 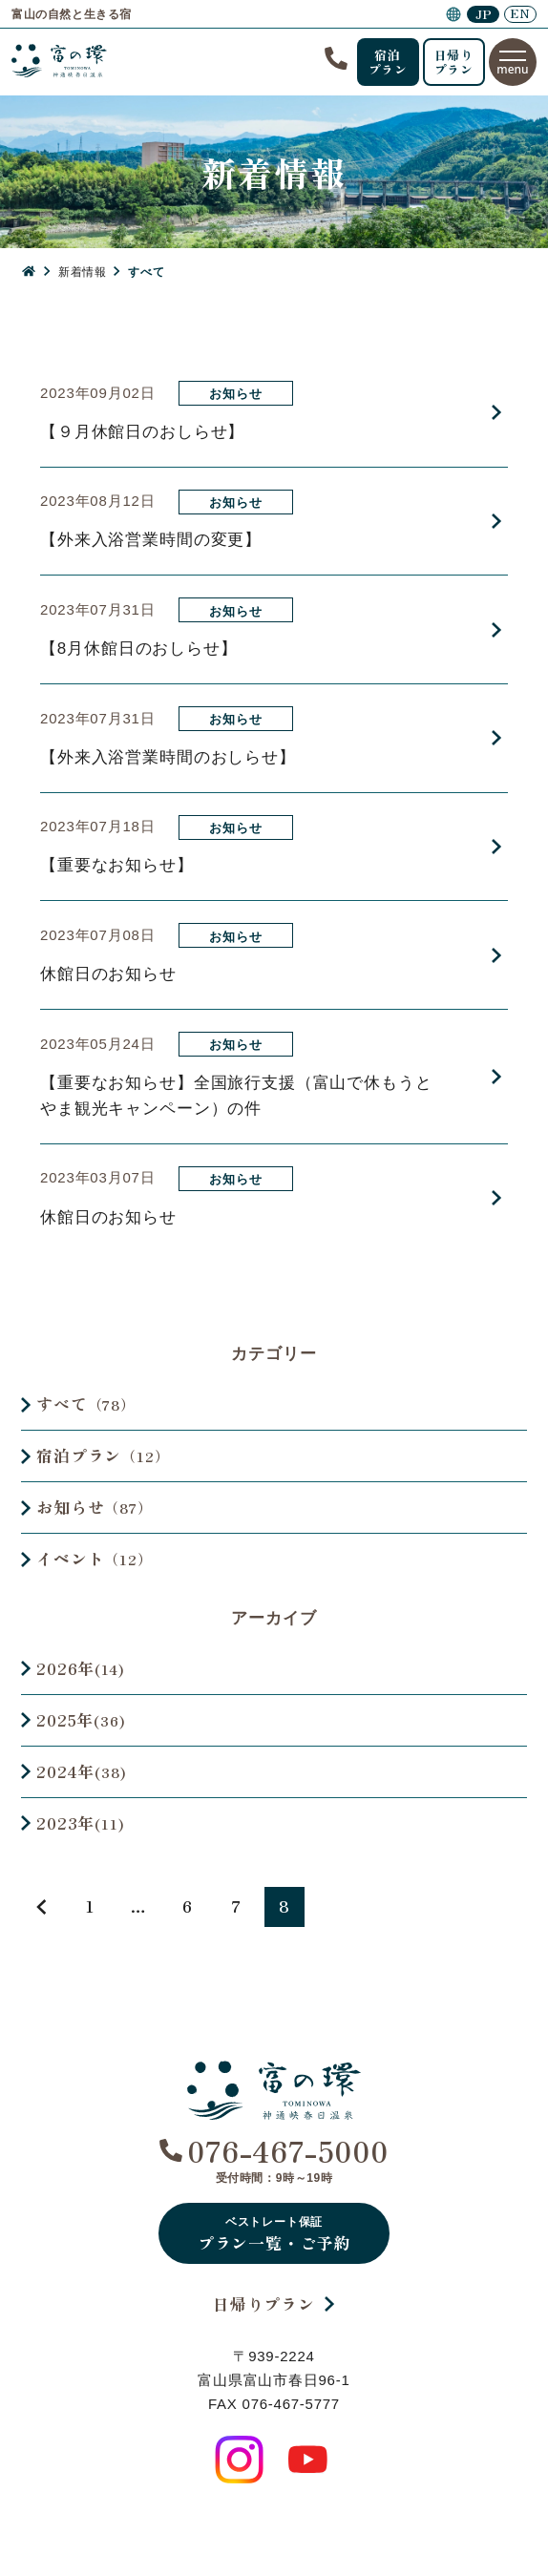 What do you see at coordinates (82, 271) in the screenshot?
I see `新着情報` at bounding box center [82, 271].